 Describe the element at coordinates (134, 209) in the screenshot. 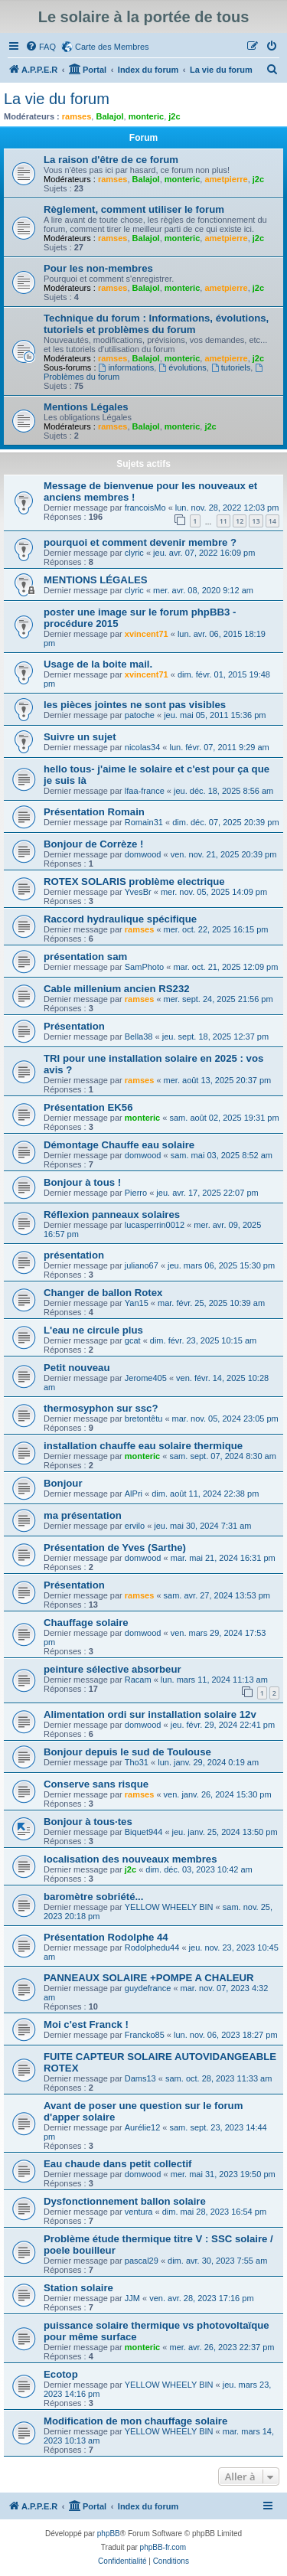

I see `Règlement, comment utiliser le forum` at that location.